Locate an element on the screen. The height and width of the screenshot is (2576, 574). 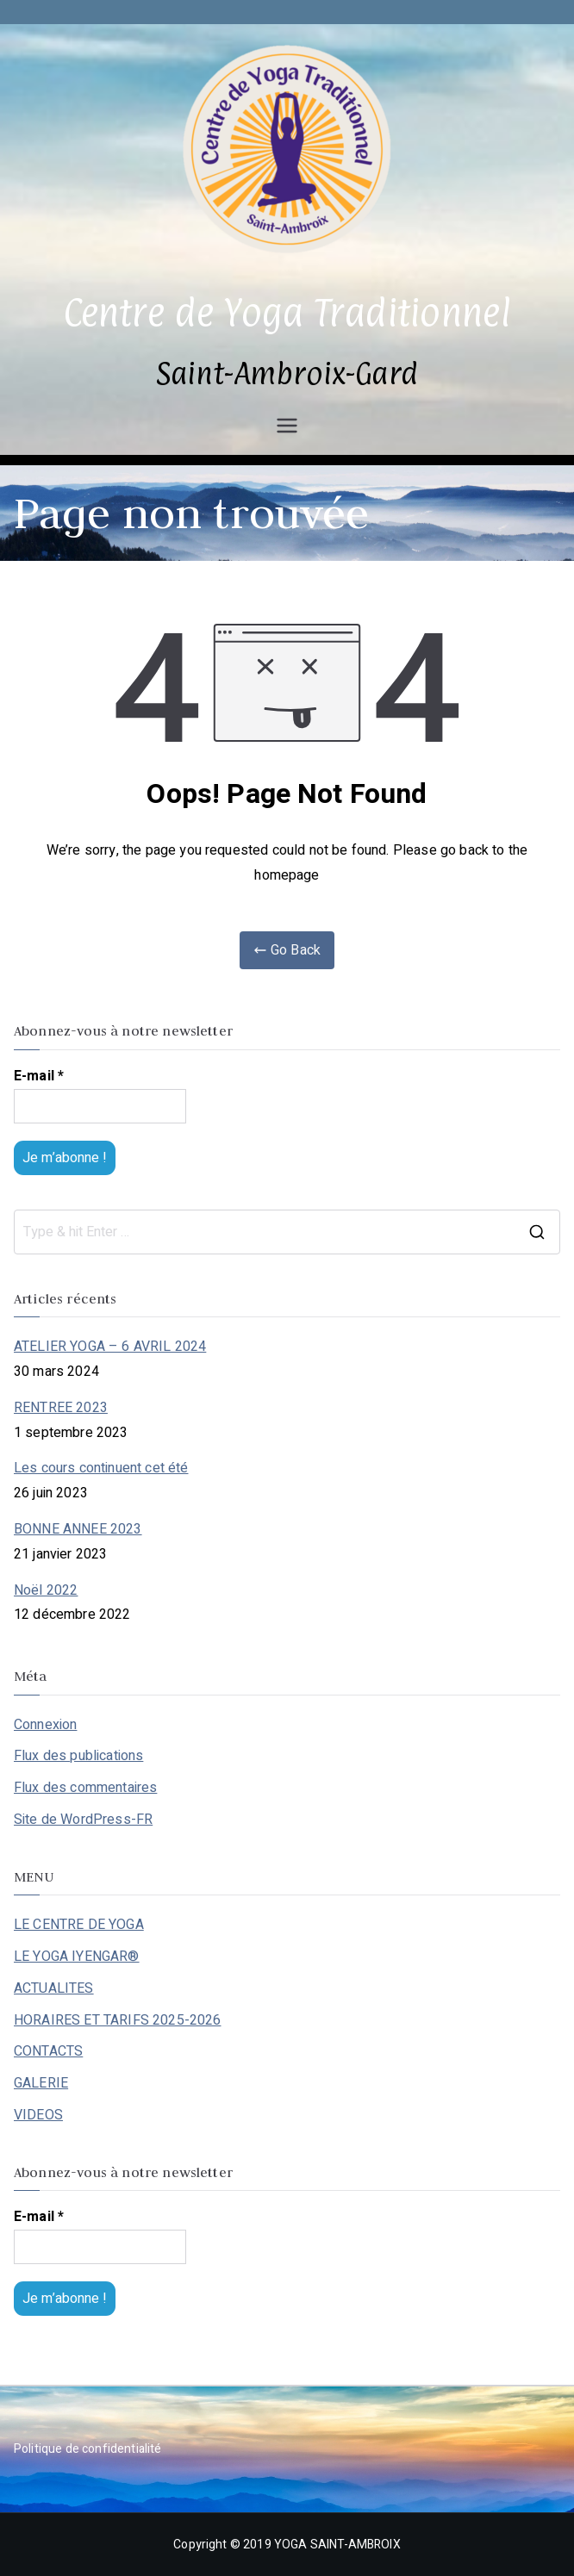
BONNE ANNEE 2023 is located at coordinates (78, 1529).